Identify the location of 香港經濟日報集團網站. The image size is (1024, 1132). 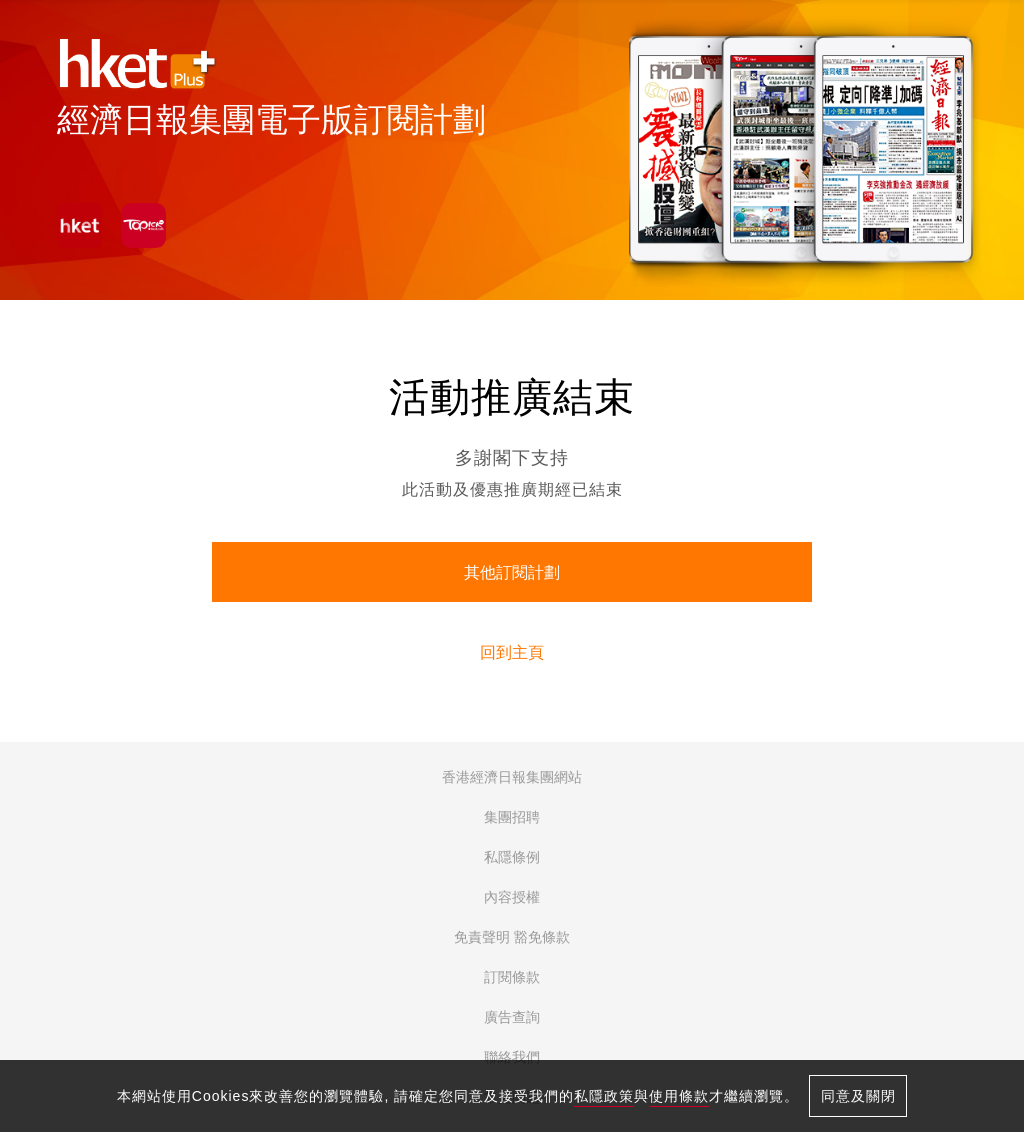
(512, 777).